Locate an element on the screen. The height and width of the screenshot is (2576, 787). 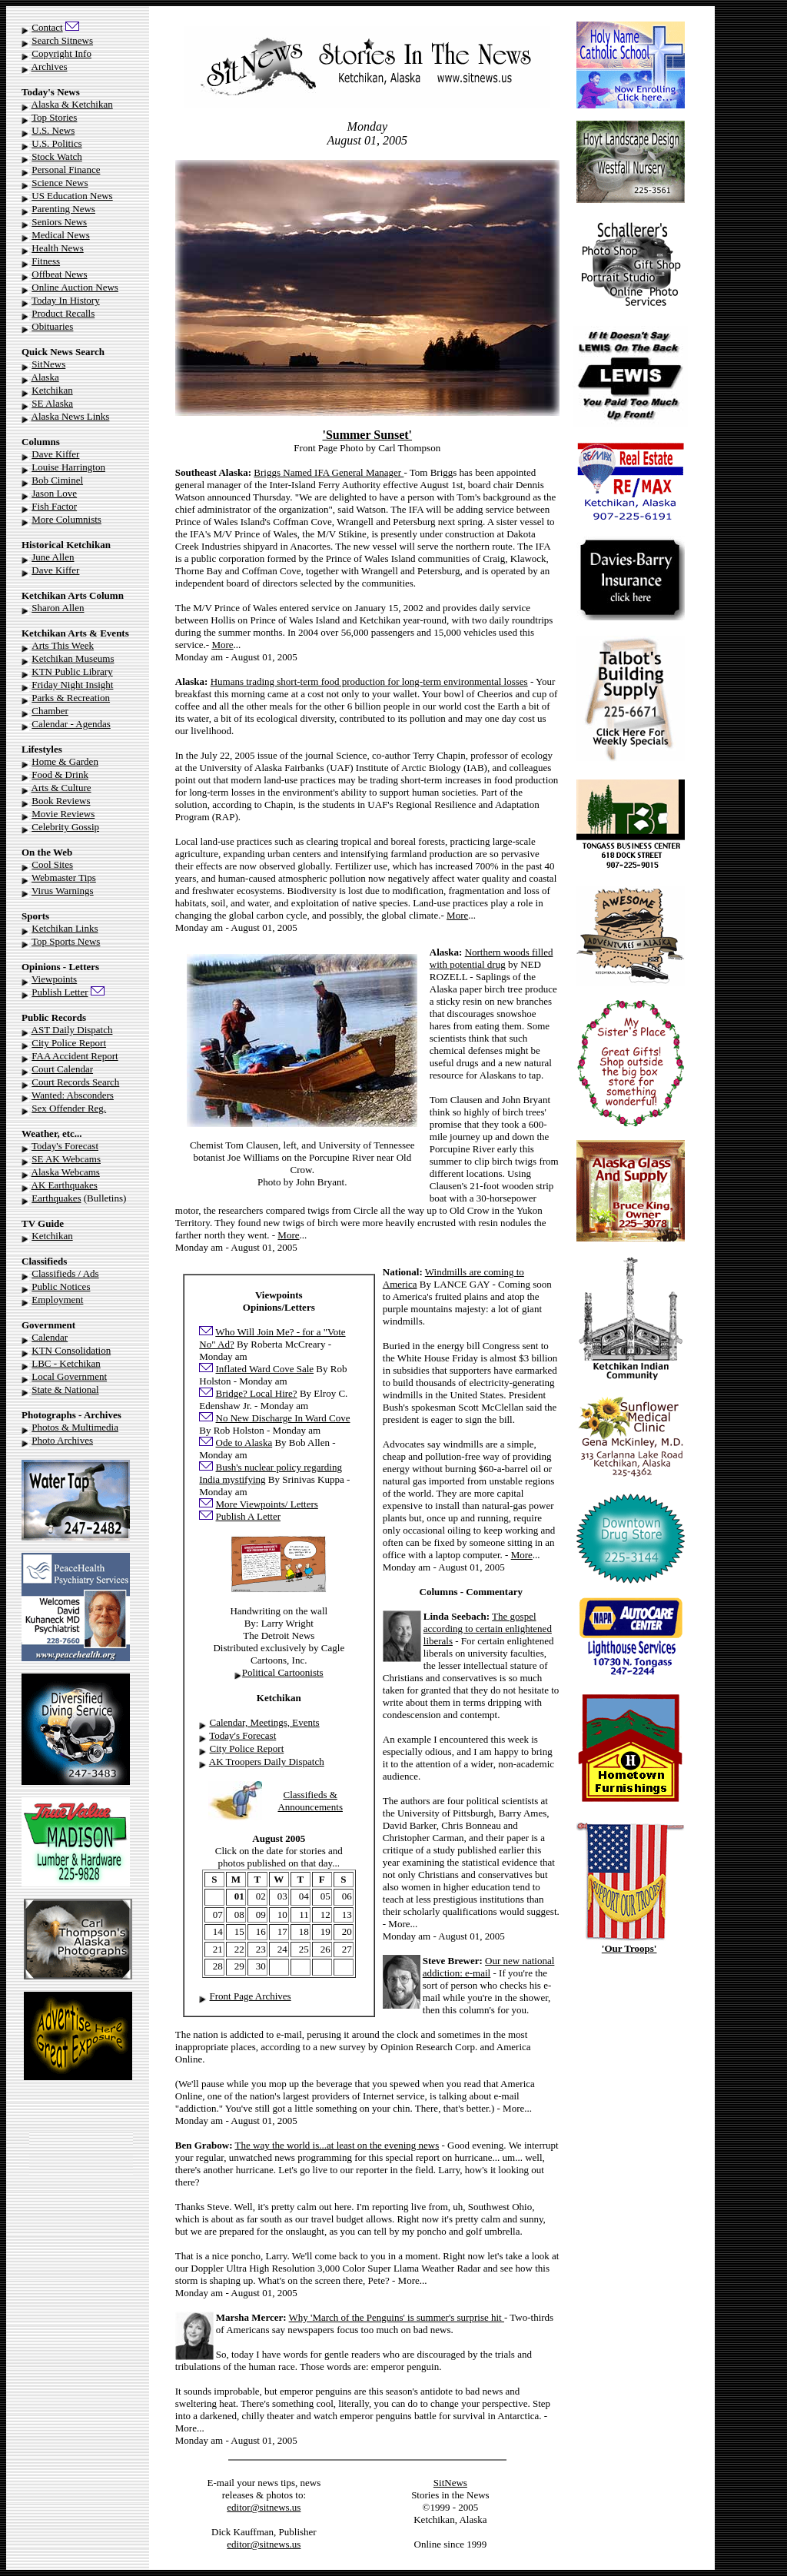
Arts & Culture is located at coordinates (61, 787).